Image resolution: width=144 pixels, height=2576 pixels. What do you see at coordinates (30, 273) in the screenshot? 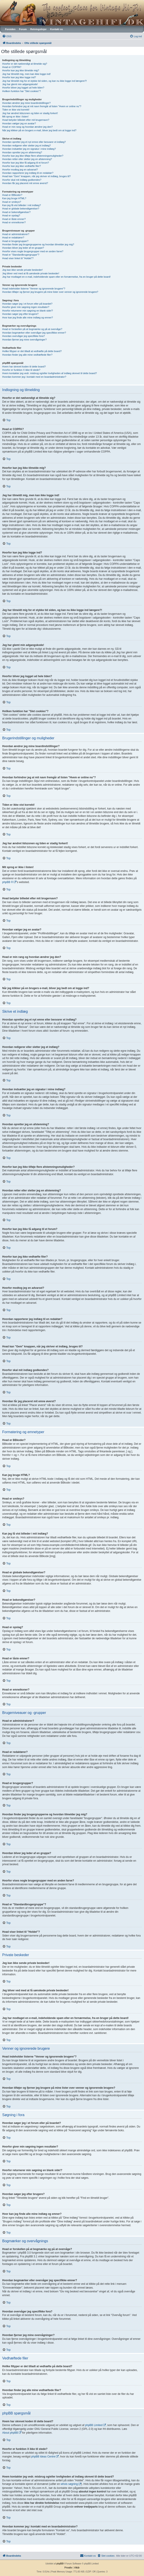
I see `Jeg bliver ved med at få uønskede private beskeder!` at bounding box center [30, 273].